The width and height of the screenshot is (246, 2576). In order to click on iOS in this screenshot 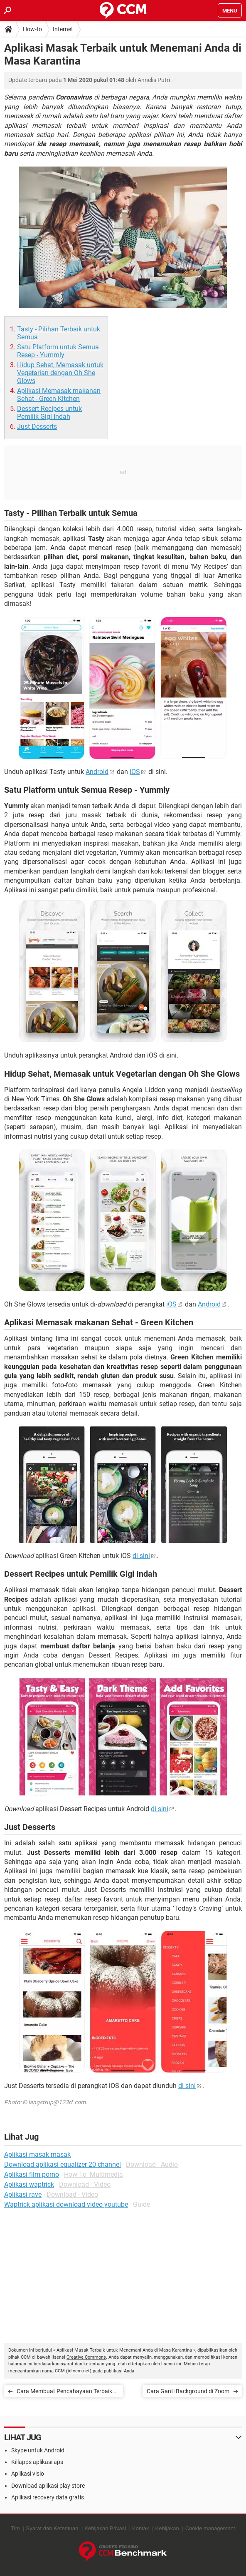, I will do `click(135, 772)`.